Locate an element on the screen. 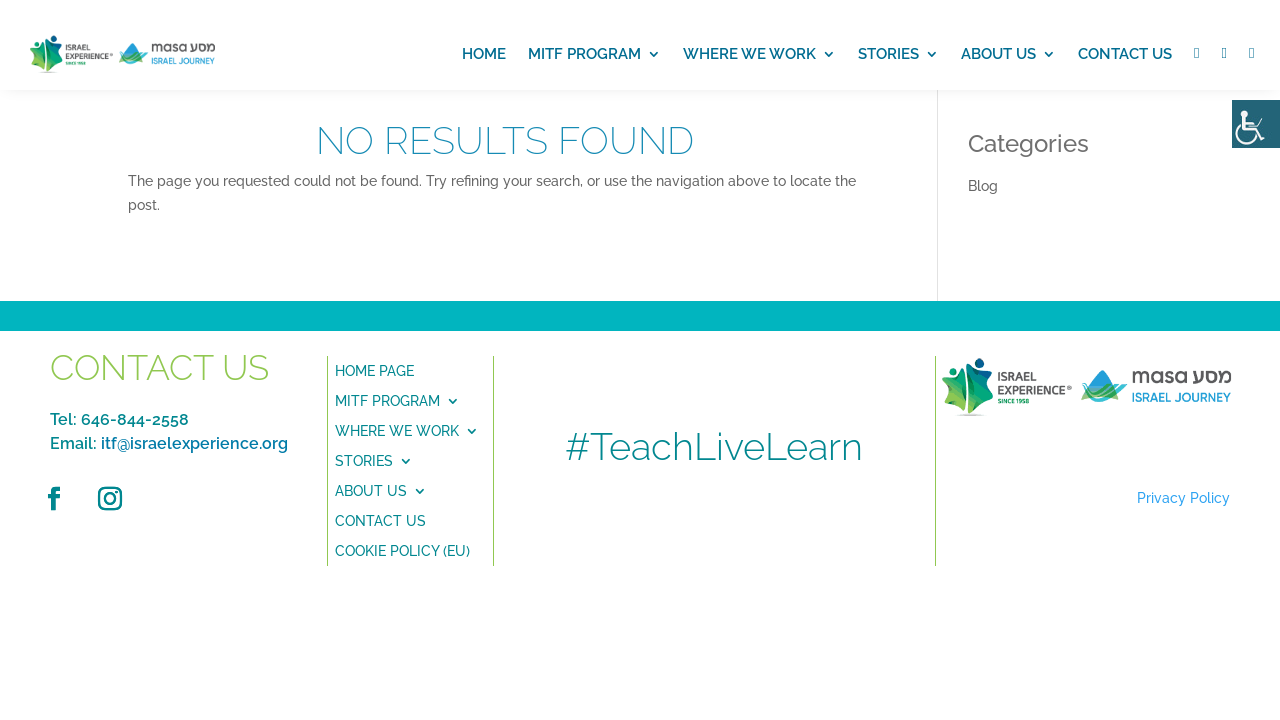 Image resolution: width=1280 pixels, height=720 pixels. About us is located at coordinates (998, 54).